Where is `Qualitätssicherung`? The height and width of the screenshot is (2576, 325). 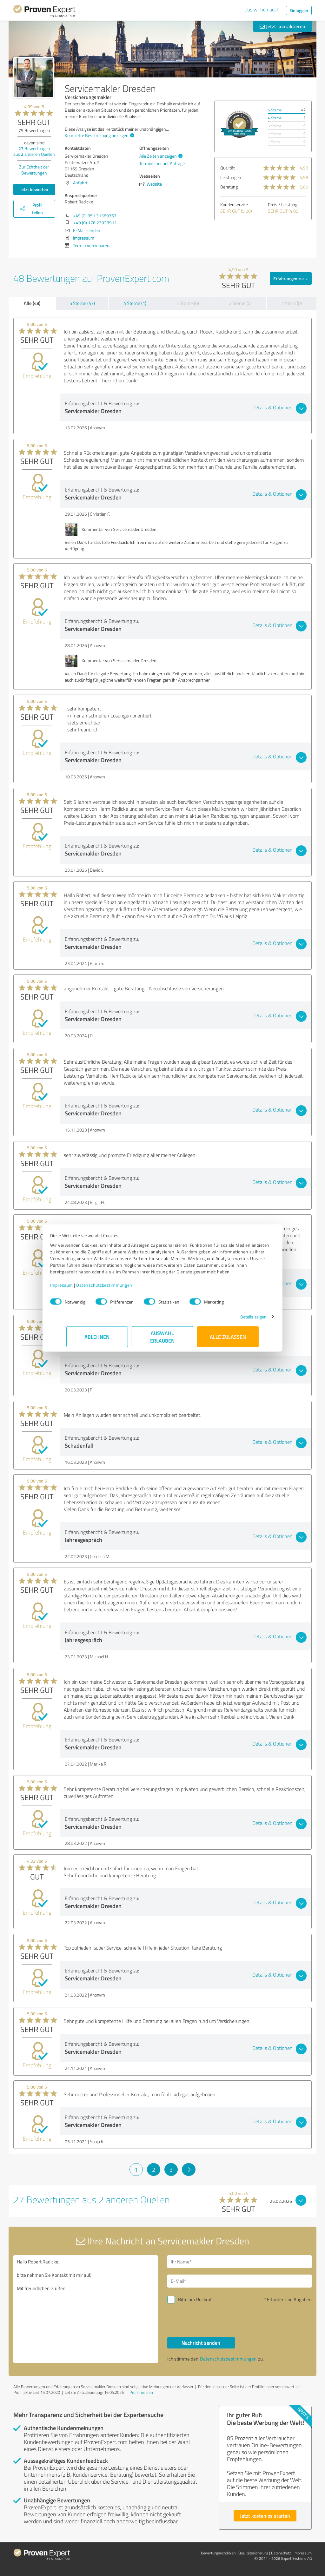
Qualitätssicherung is located at coordinates (253, 2553).